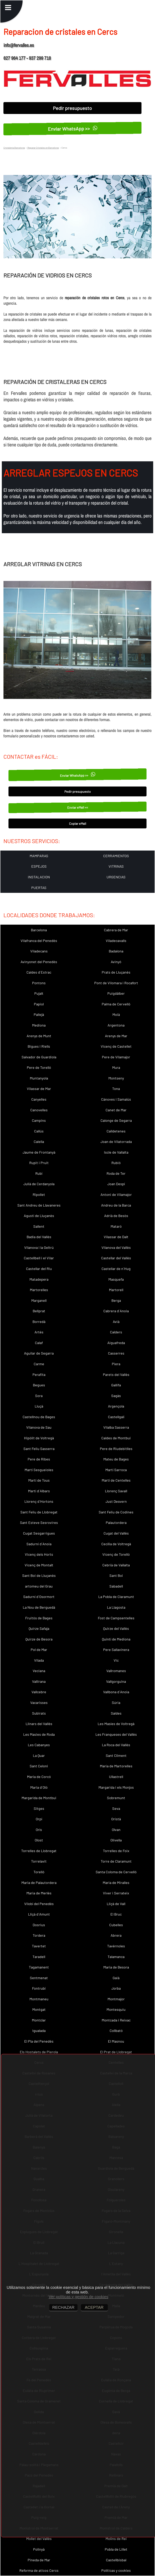  I want to click on Caldes de Montbui, so click(116, 1438).